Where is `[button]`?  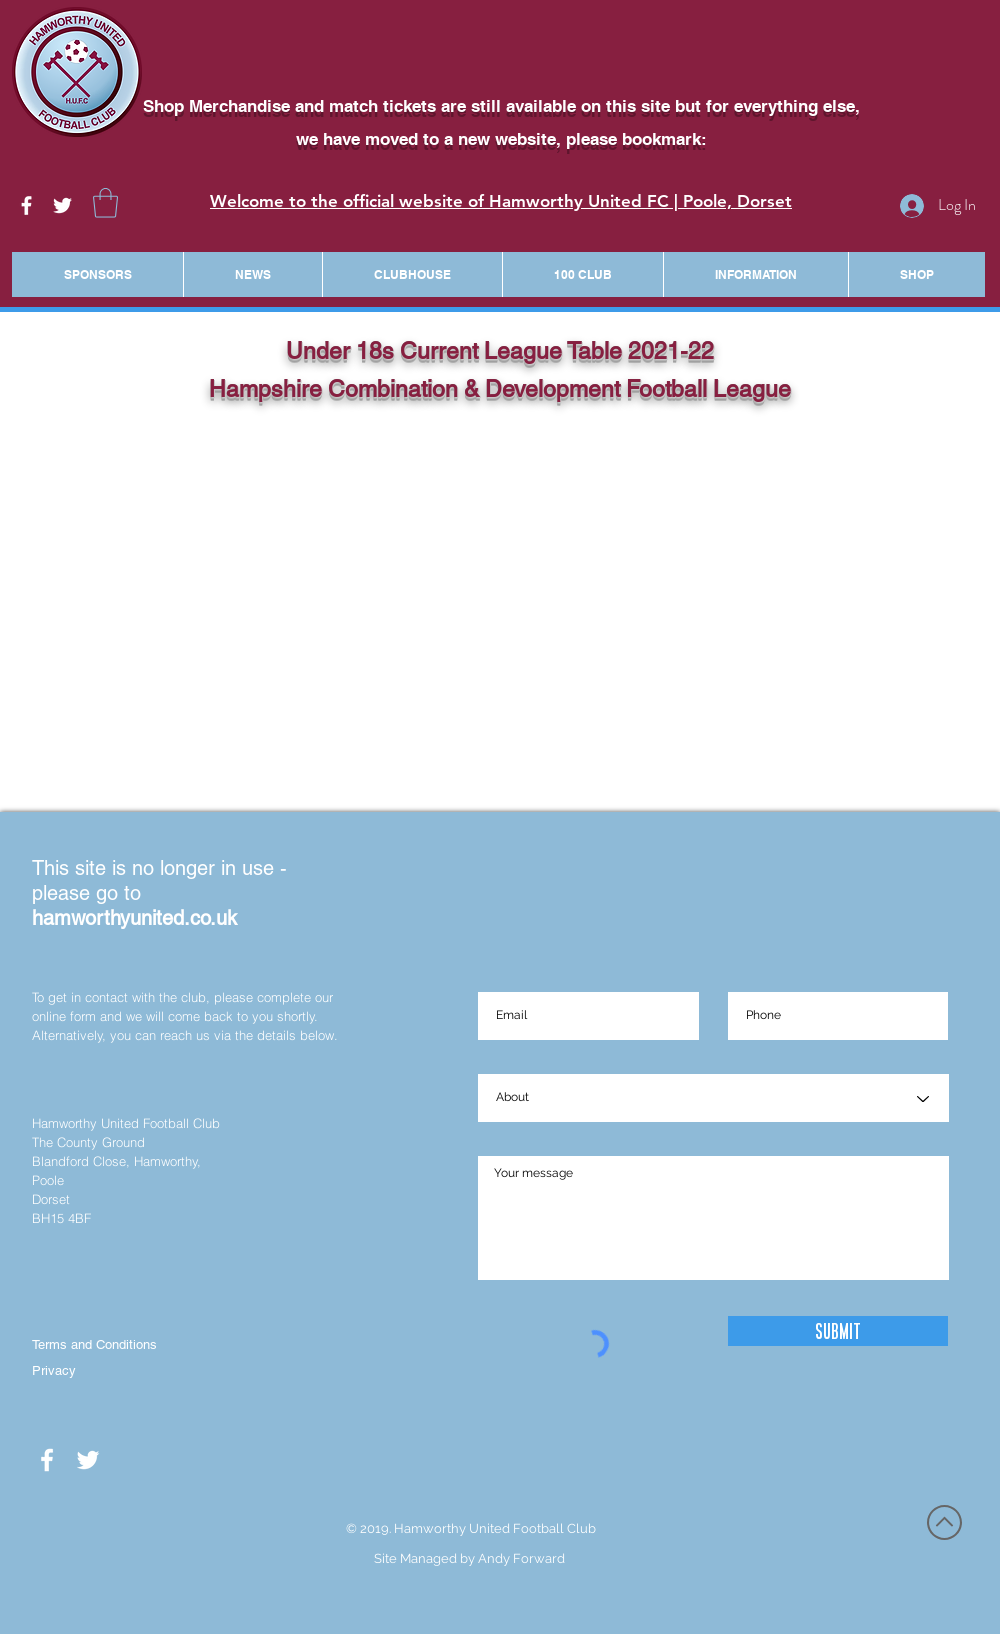 [button] is located at coordinates (105, 203).